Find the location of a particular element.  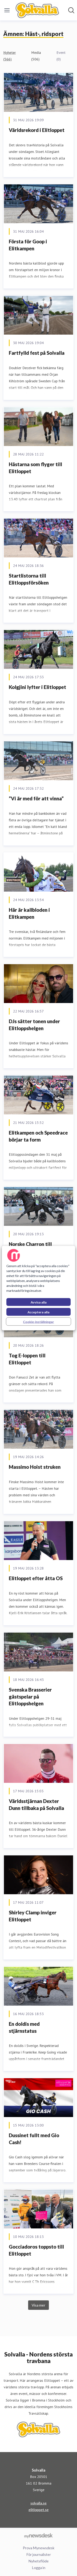

solvalla.se [solvalla.se (öppnas i nytt fönster)] is located at coordinates (38, 2503).